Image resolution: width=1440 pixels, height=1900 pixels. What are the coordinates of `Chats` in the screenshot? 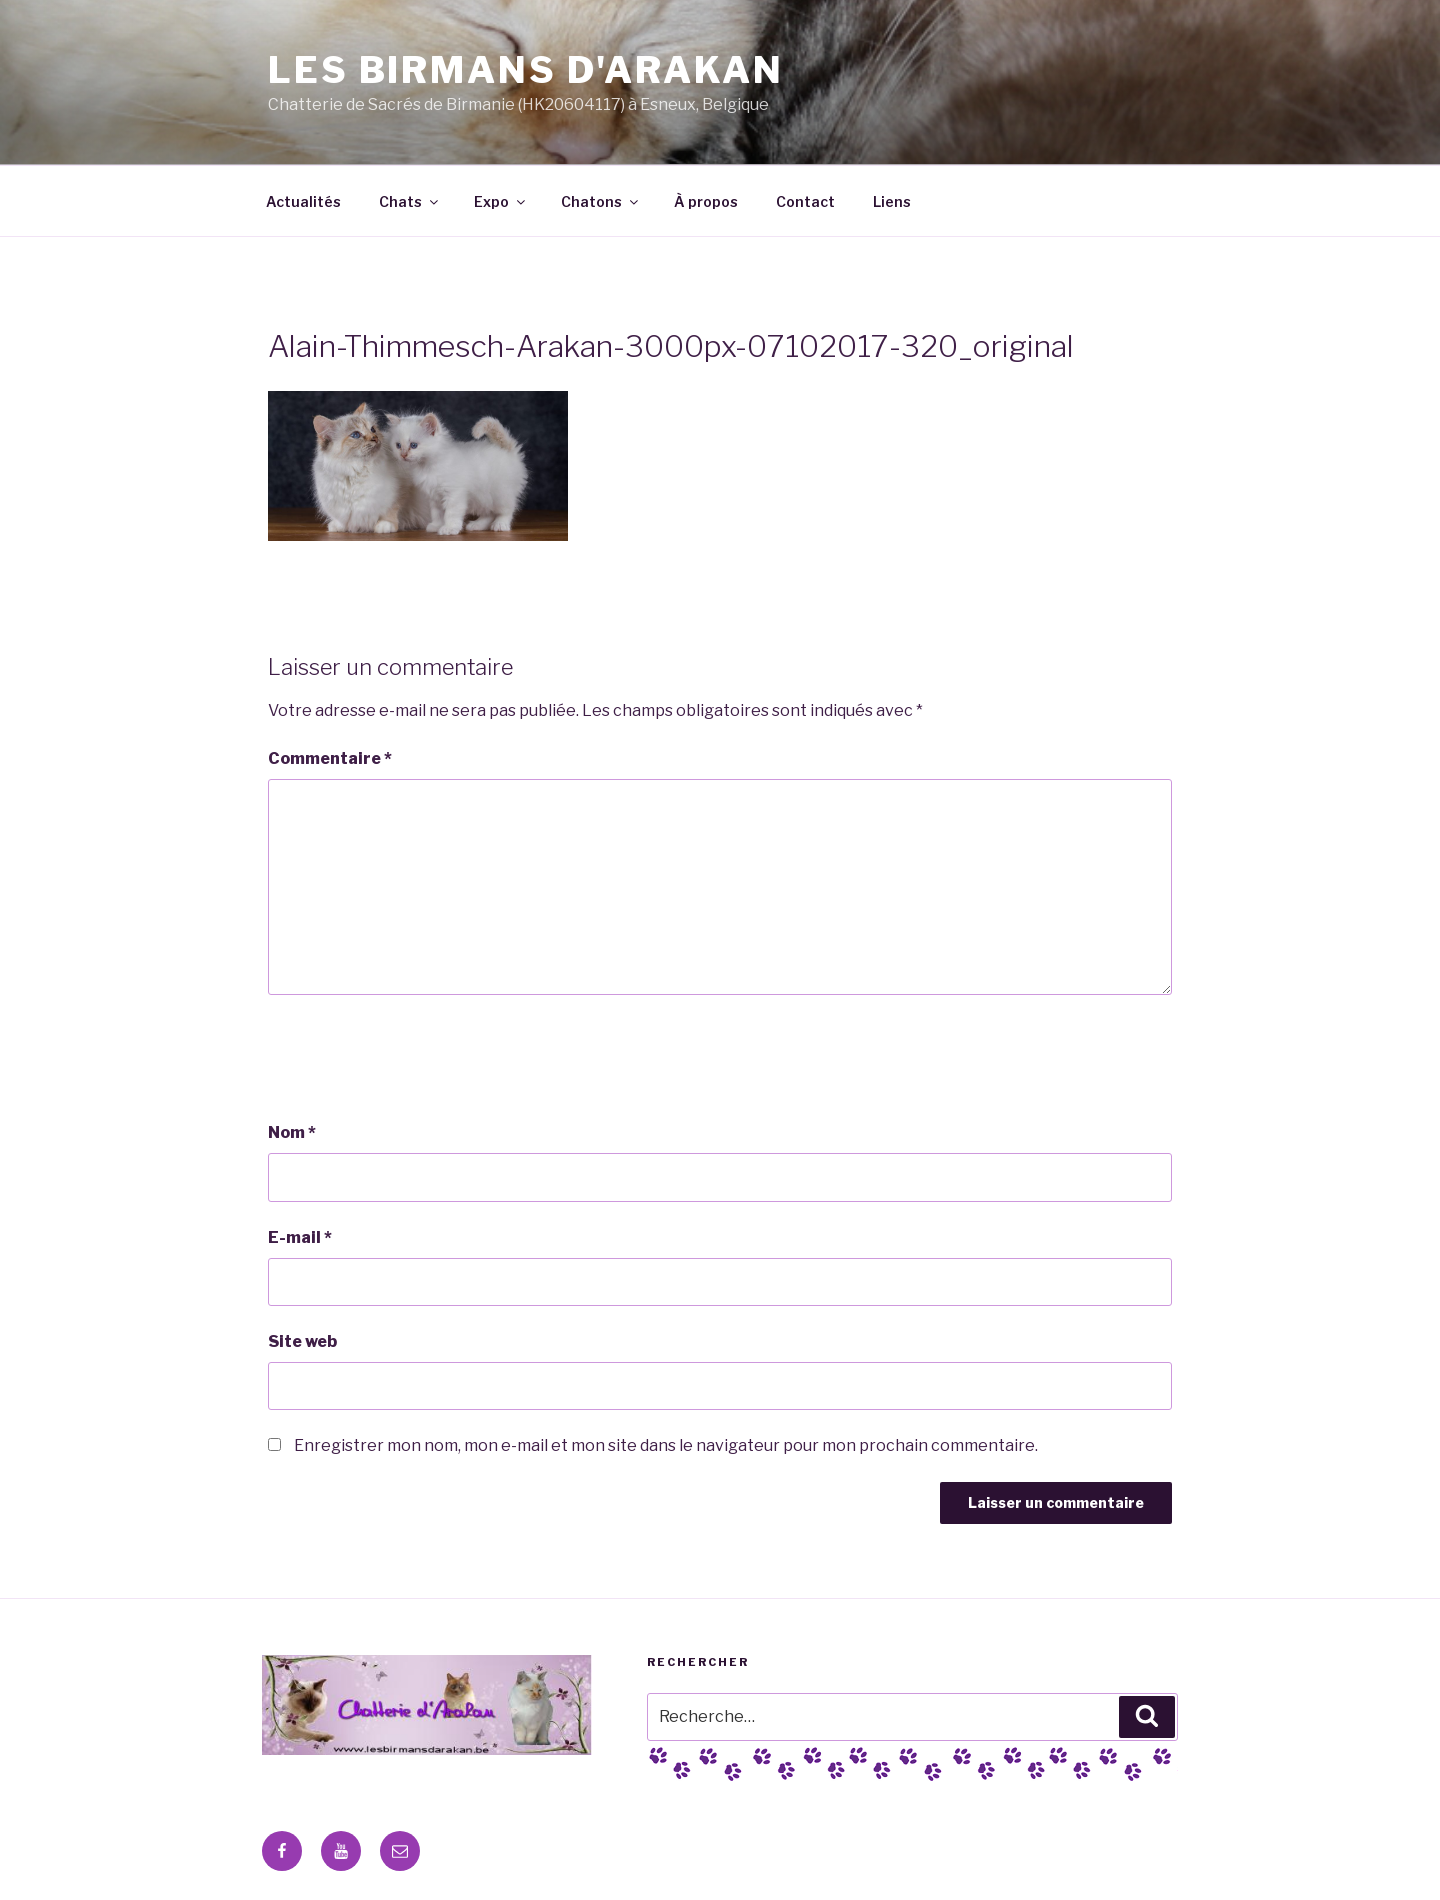 It's located at (410, 201).